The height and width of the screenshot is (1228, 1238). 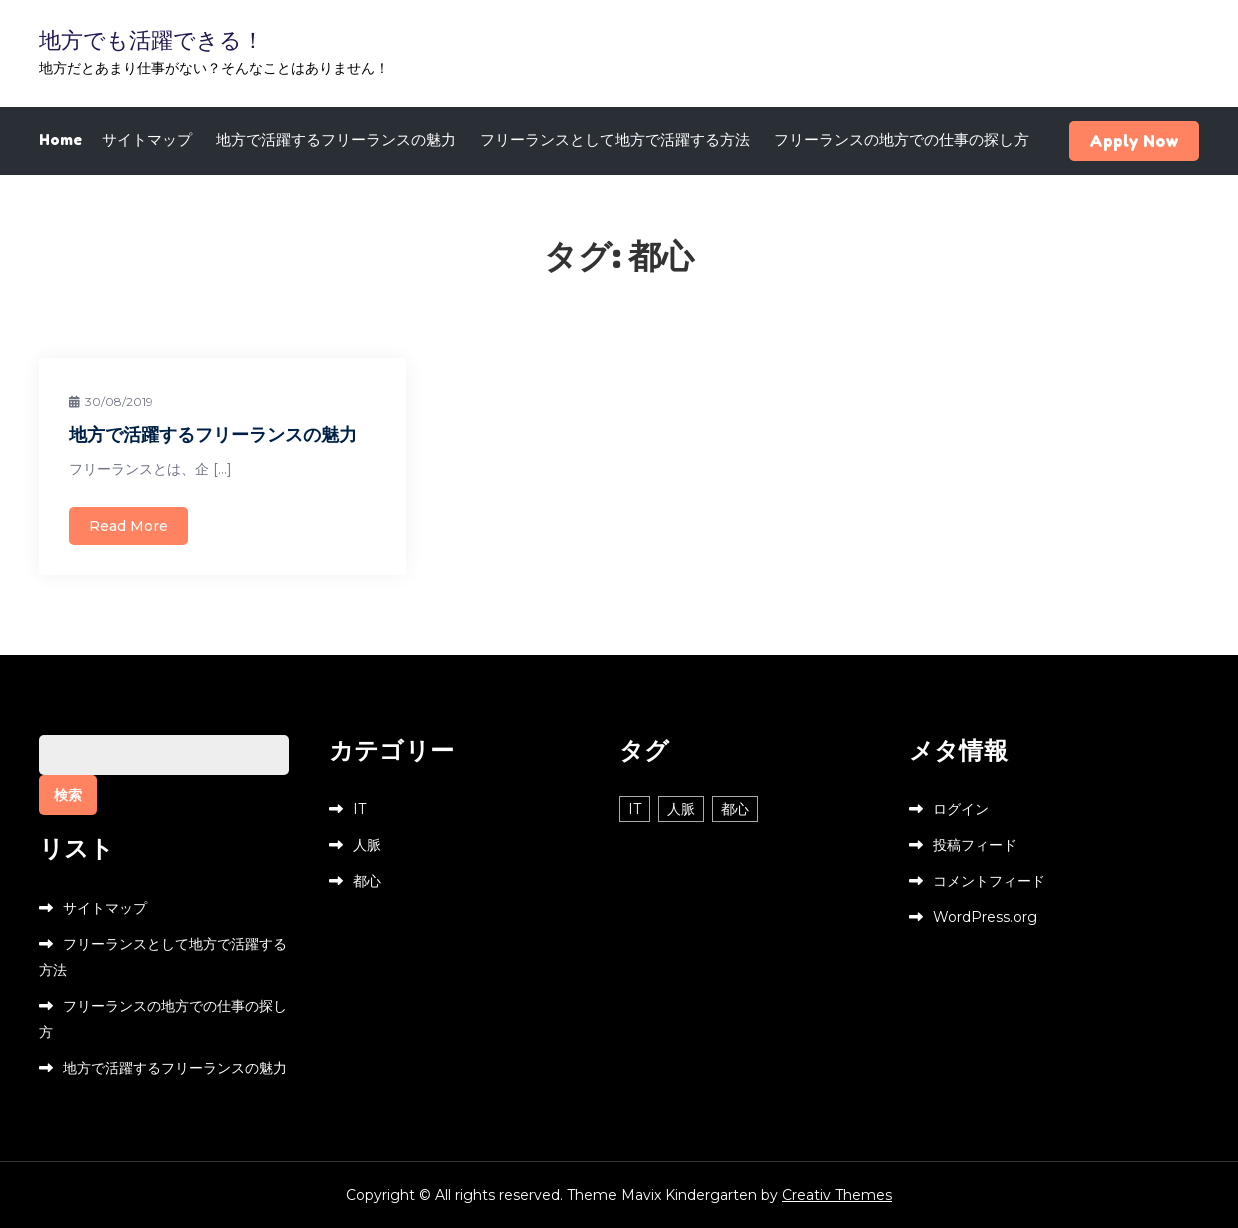 What do you see at coordinates (985, 917) in the screenshot?
I see `WordPress.org` at bounding box center [985, 917].